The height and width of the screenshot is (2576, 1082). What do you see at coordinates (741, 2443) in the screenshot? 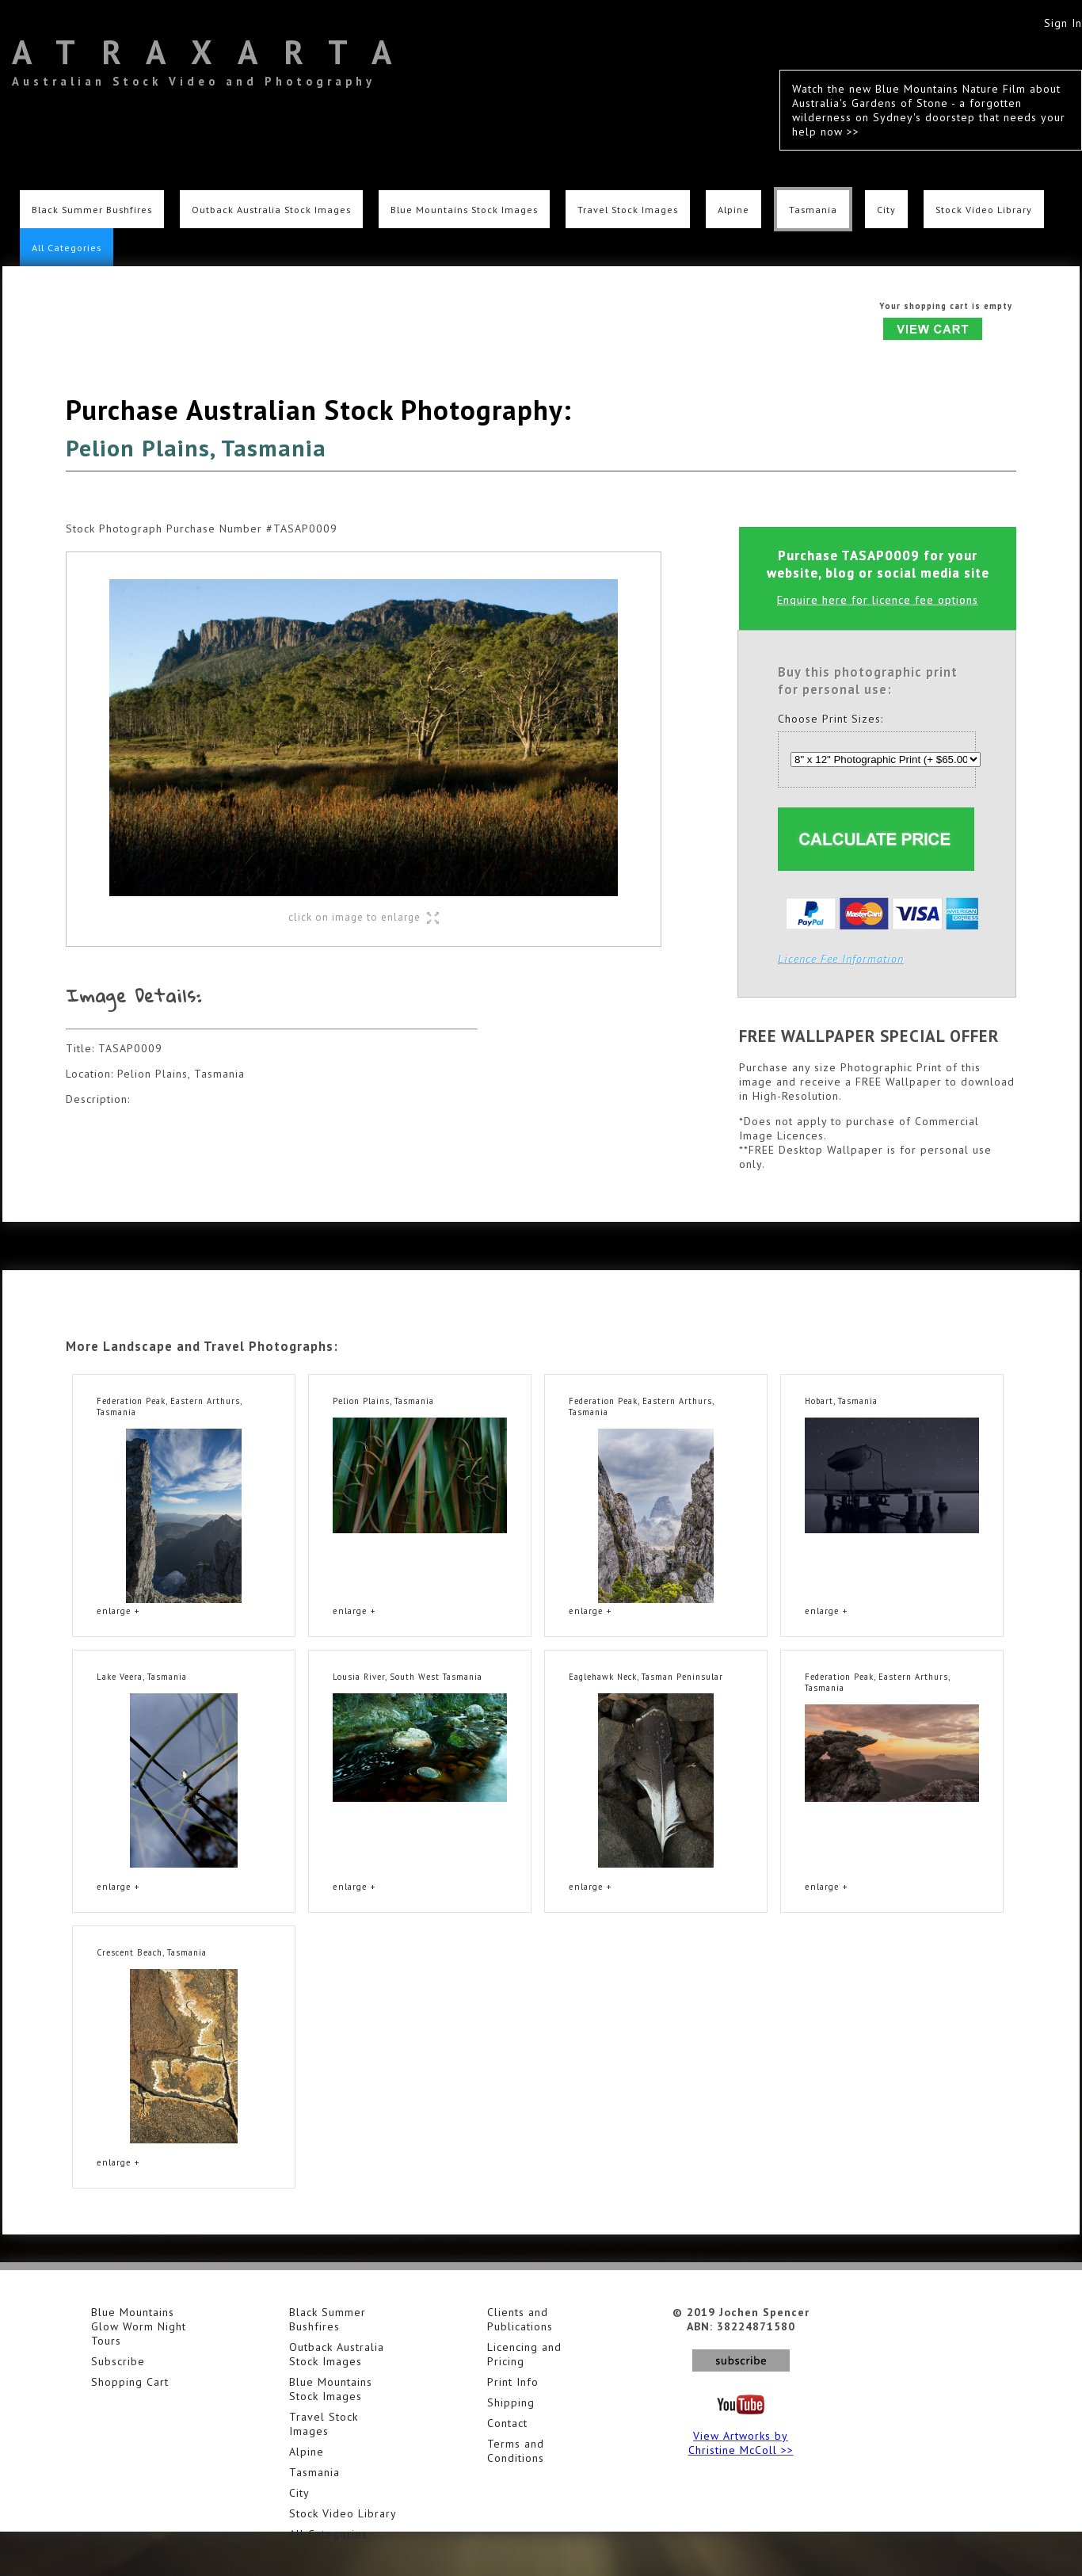
I see `View Artworks by Christine McColl >>` at bounding box center [741, 2443].